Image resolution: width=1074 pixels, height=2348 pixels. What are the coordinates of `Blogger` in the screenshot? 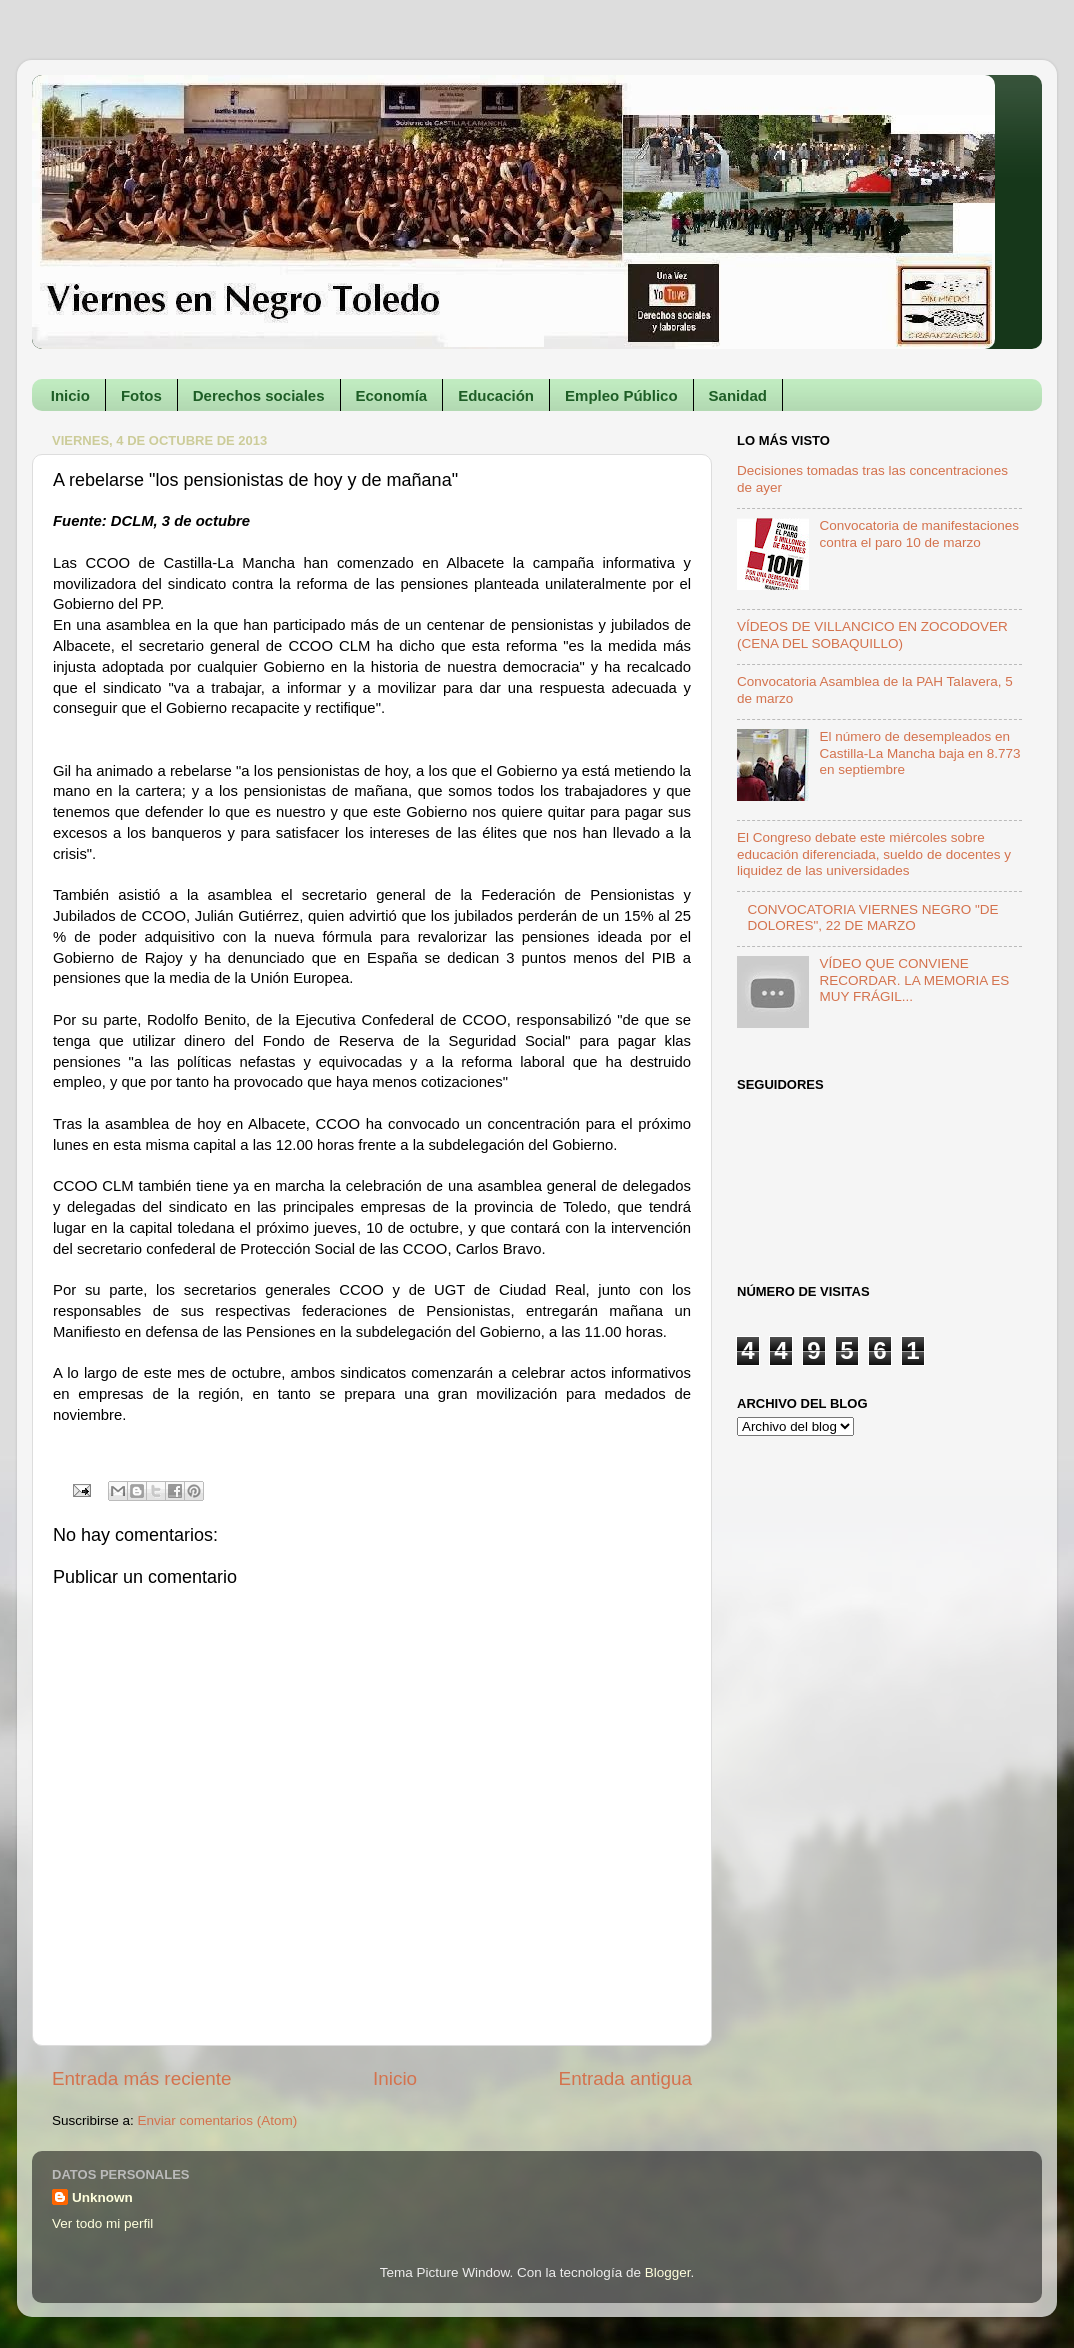 It's located at (668, 2272).